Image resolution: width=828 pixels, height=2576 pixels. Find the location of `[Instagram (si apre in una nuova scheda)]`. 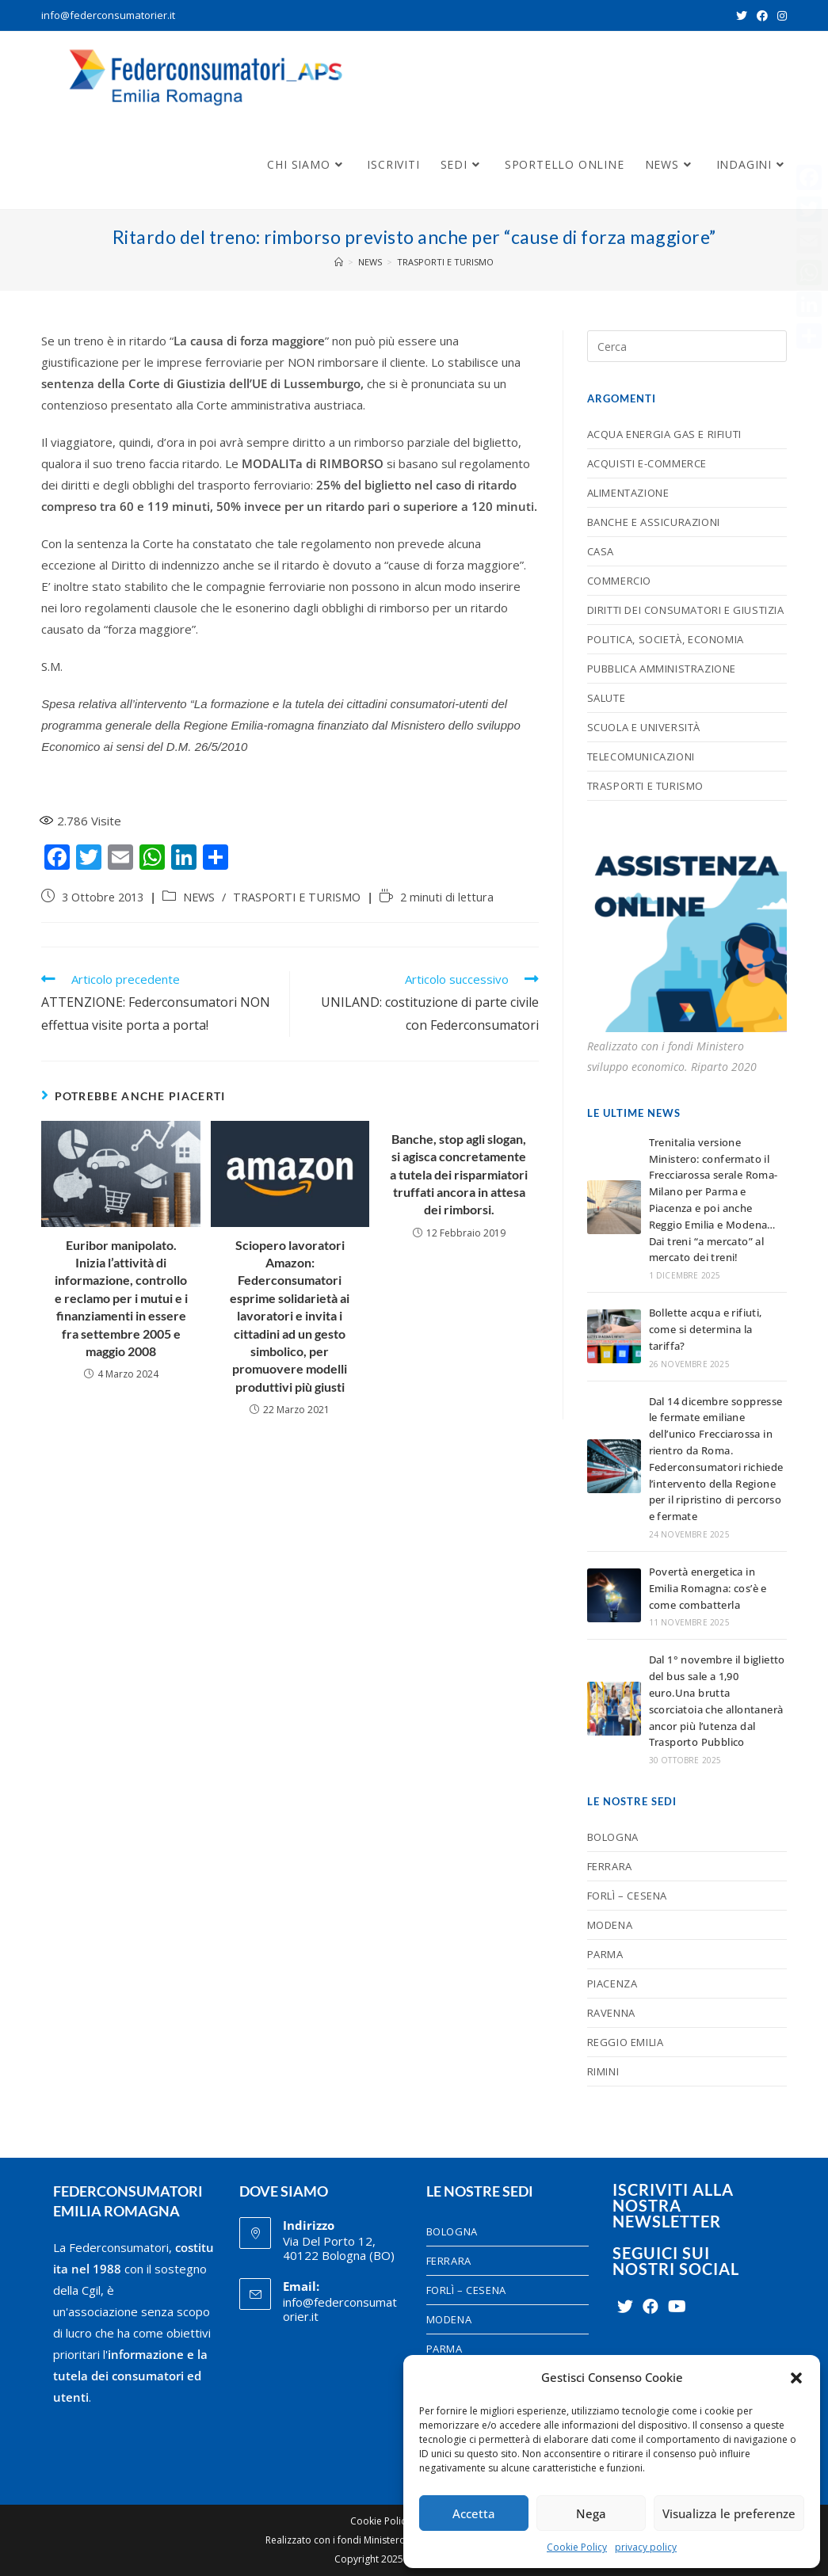

[Instagram (si apre in una nuova scheda)] is located at coordinates (780, 16).